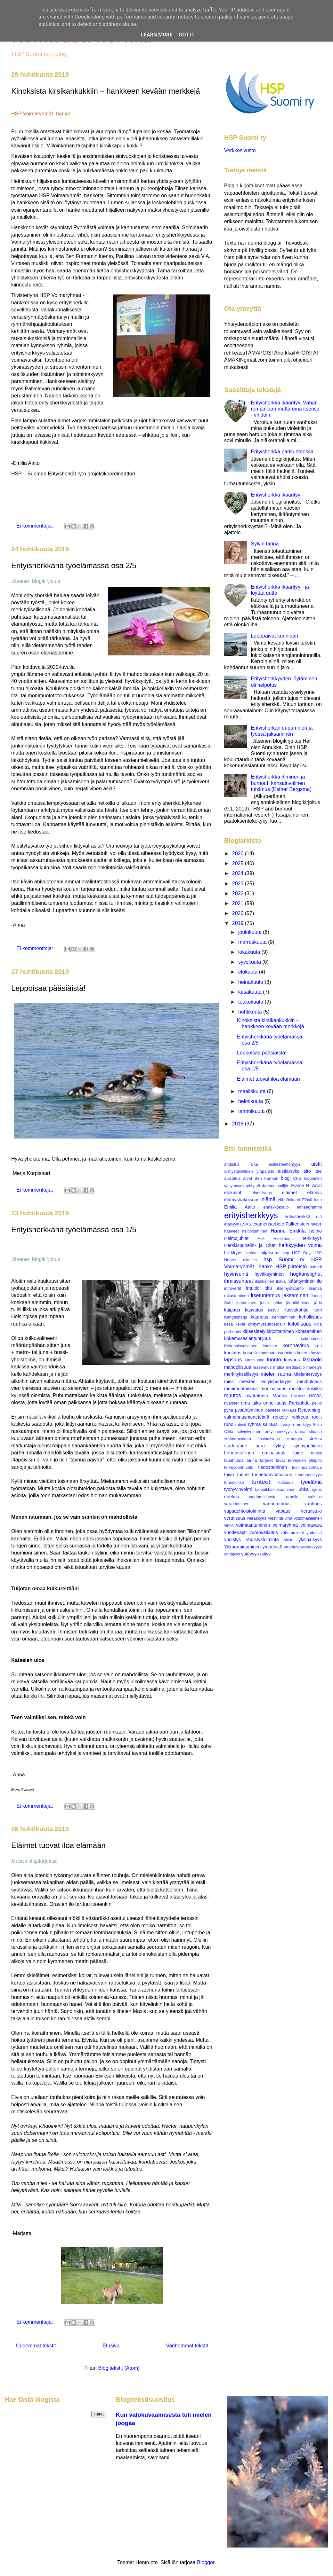  What do you see at coordinates (240, 1324) in the screenshot?
I see `kevät` at bounding box center [240, 1324].